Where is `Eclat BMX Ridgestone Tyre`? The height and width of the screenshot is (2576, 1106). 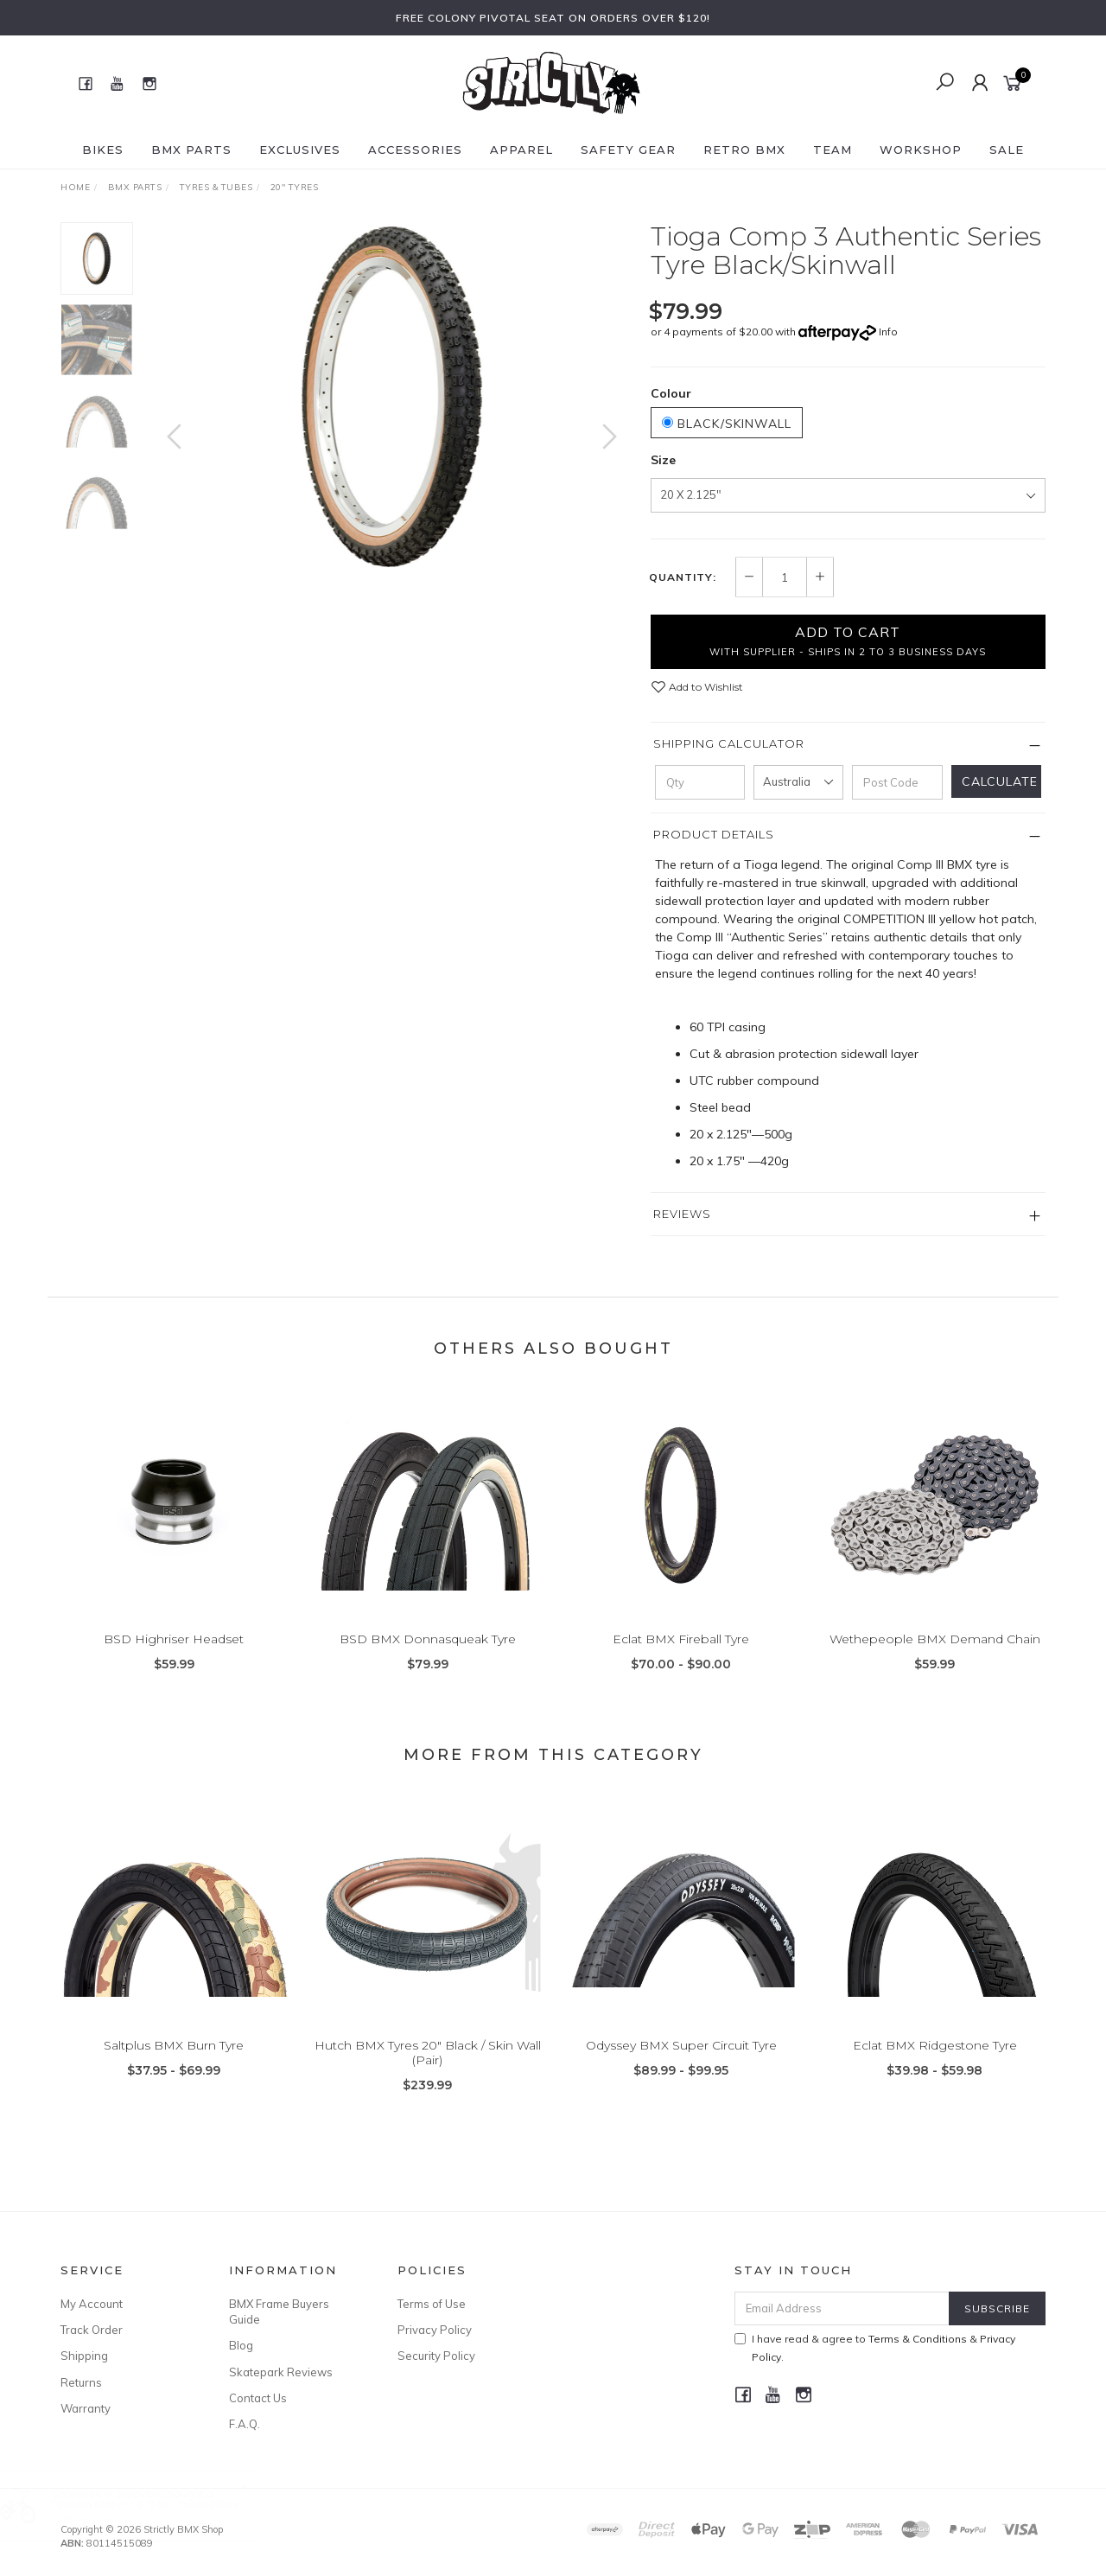 Eclat BMX Ridgestone Tyre is located at coordinates (935, 2063).